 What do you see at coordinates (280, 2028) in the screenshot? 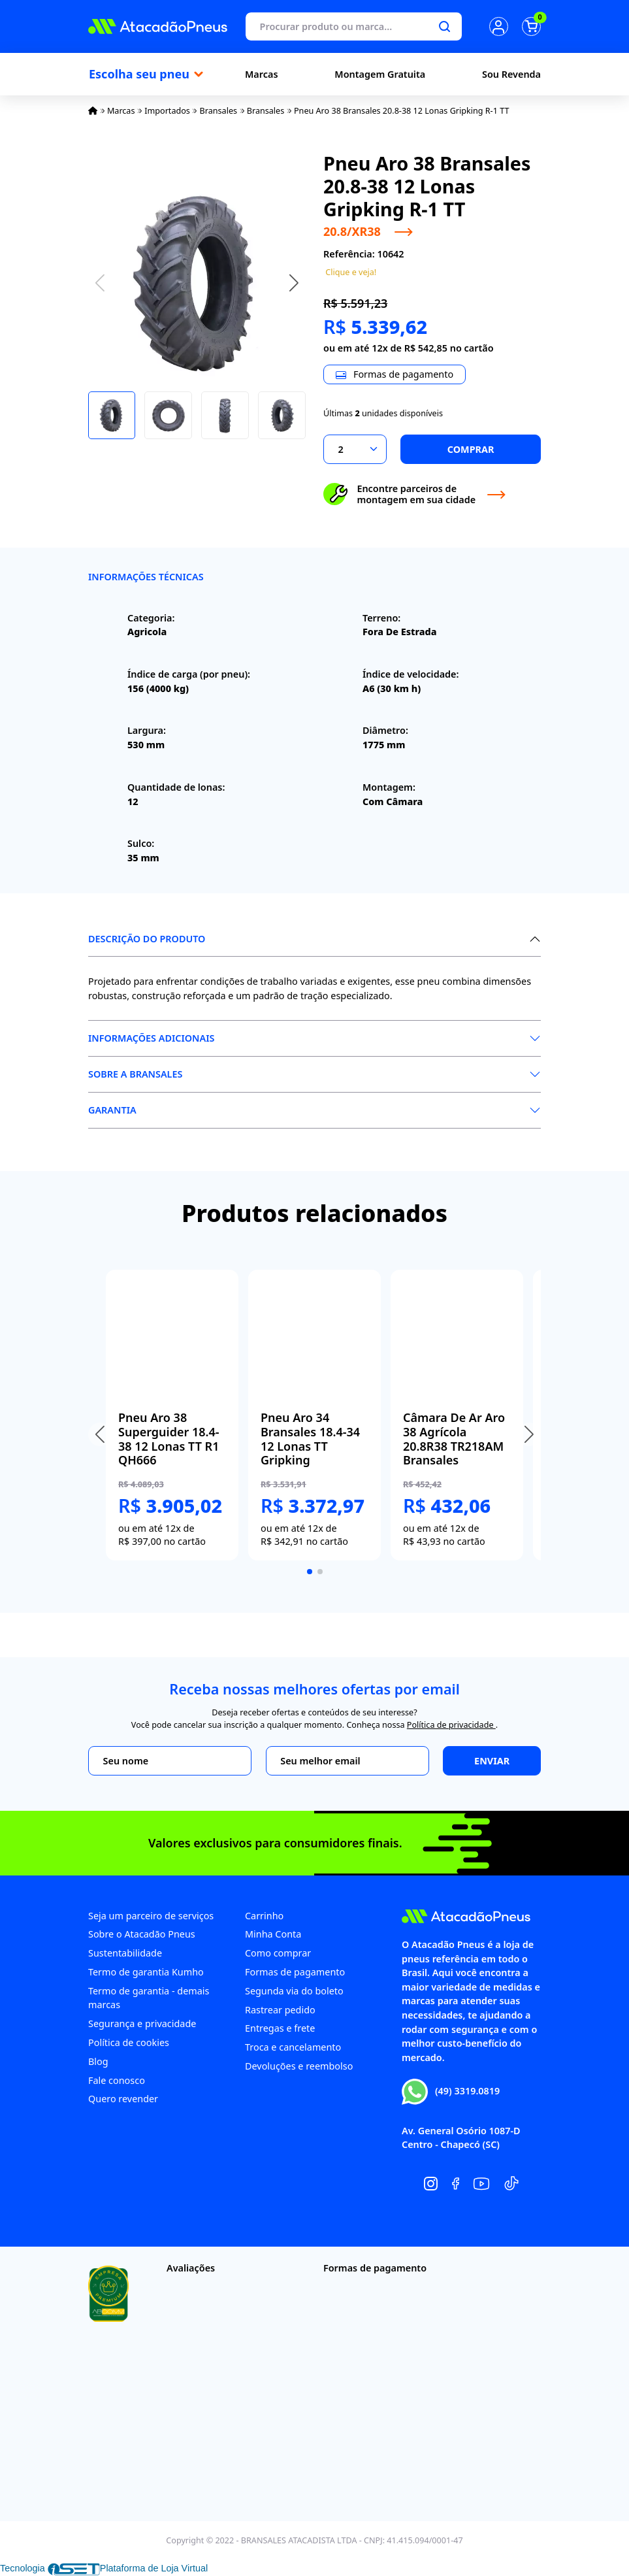
I see `Entregas e frete` at bounding box center [280, 2028].